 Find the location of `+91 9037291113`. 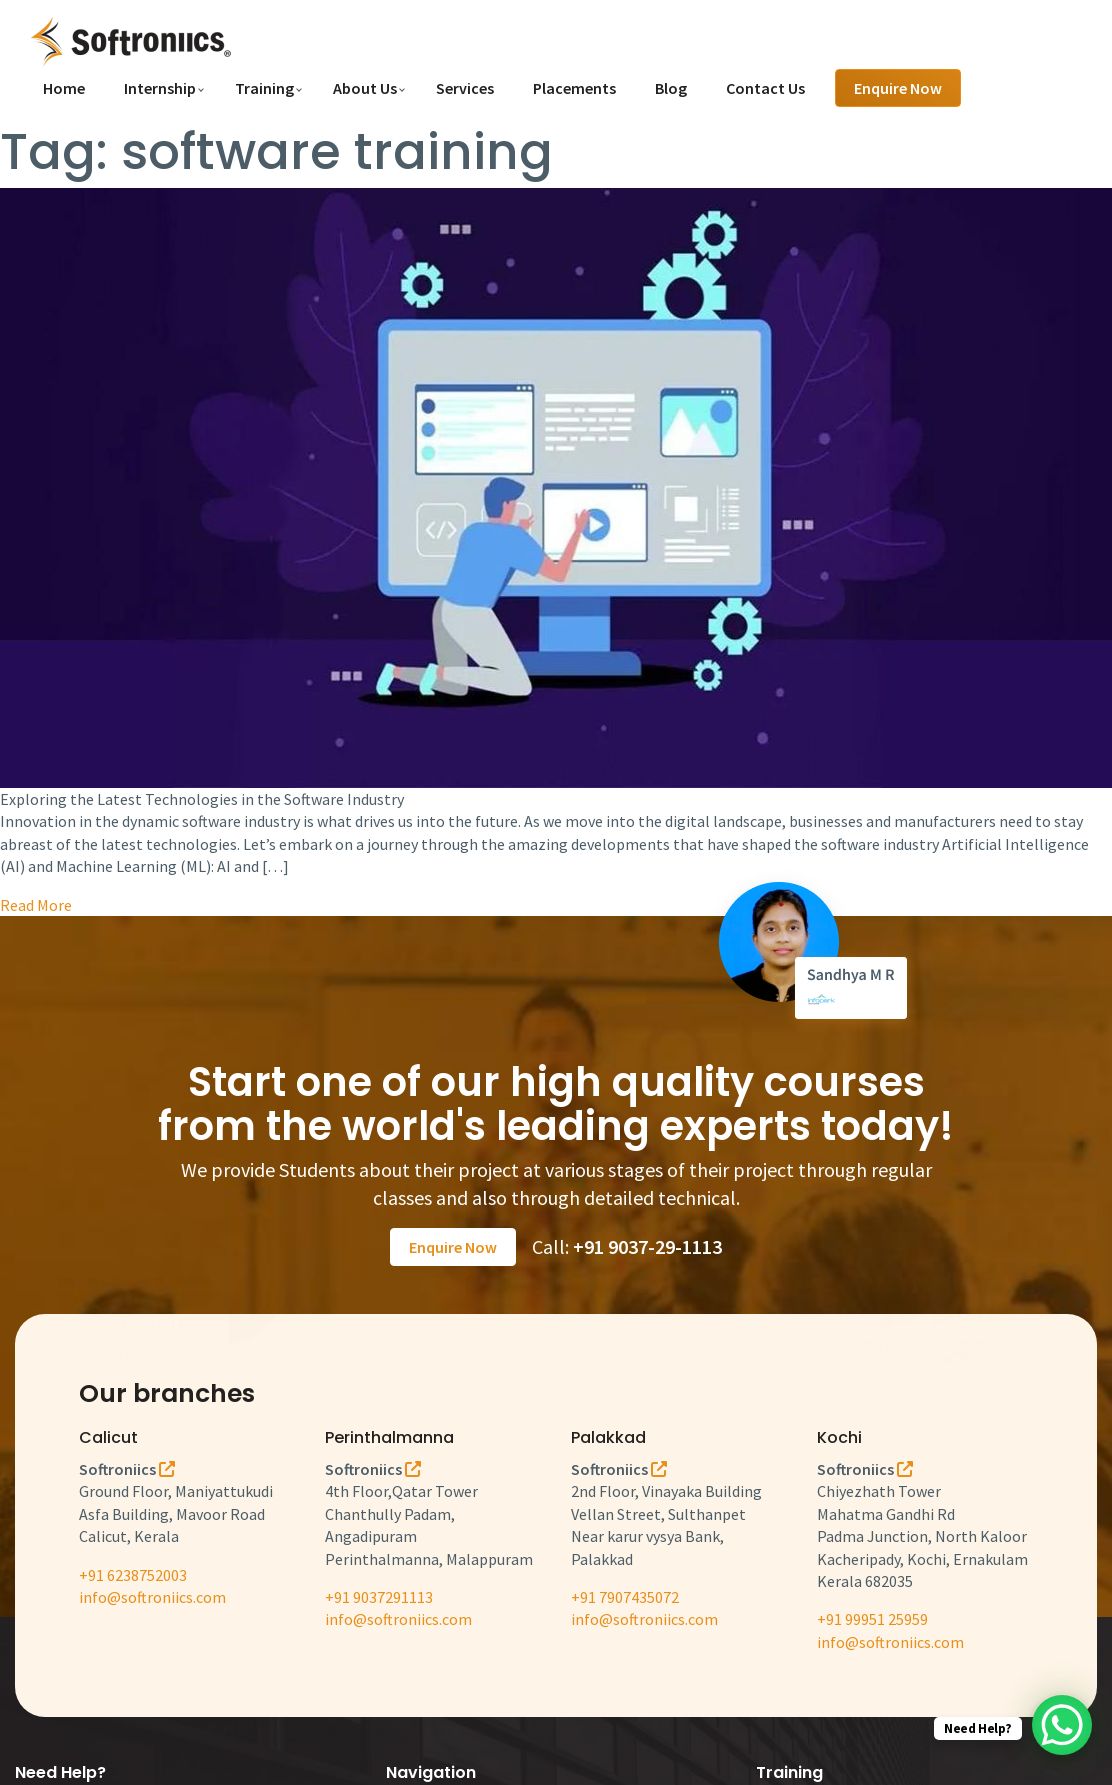

+91 9037291113 is located at coordinates (379, 1597).